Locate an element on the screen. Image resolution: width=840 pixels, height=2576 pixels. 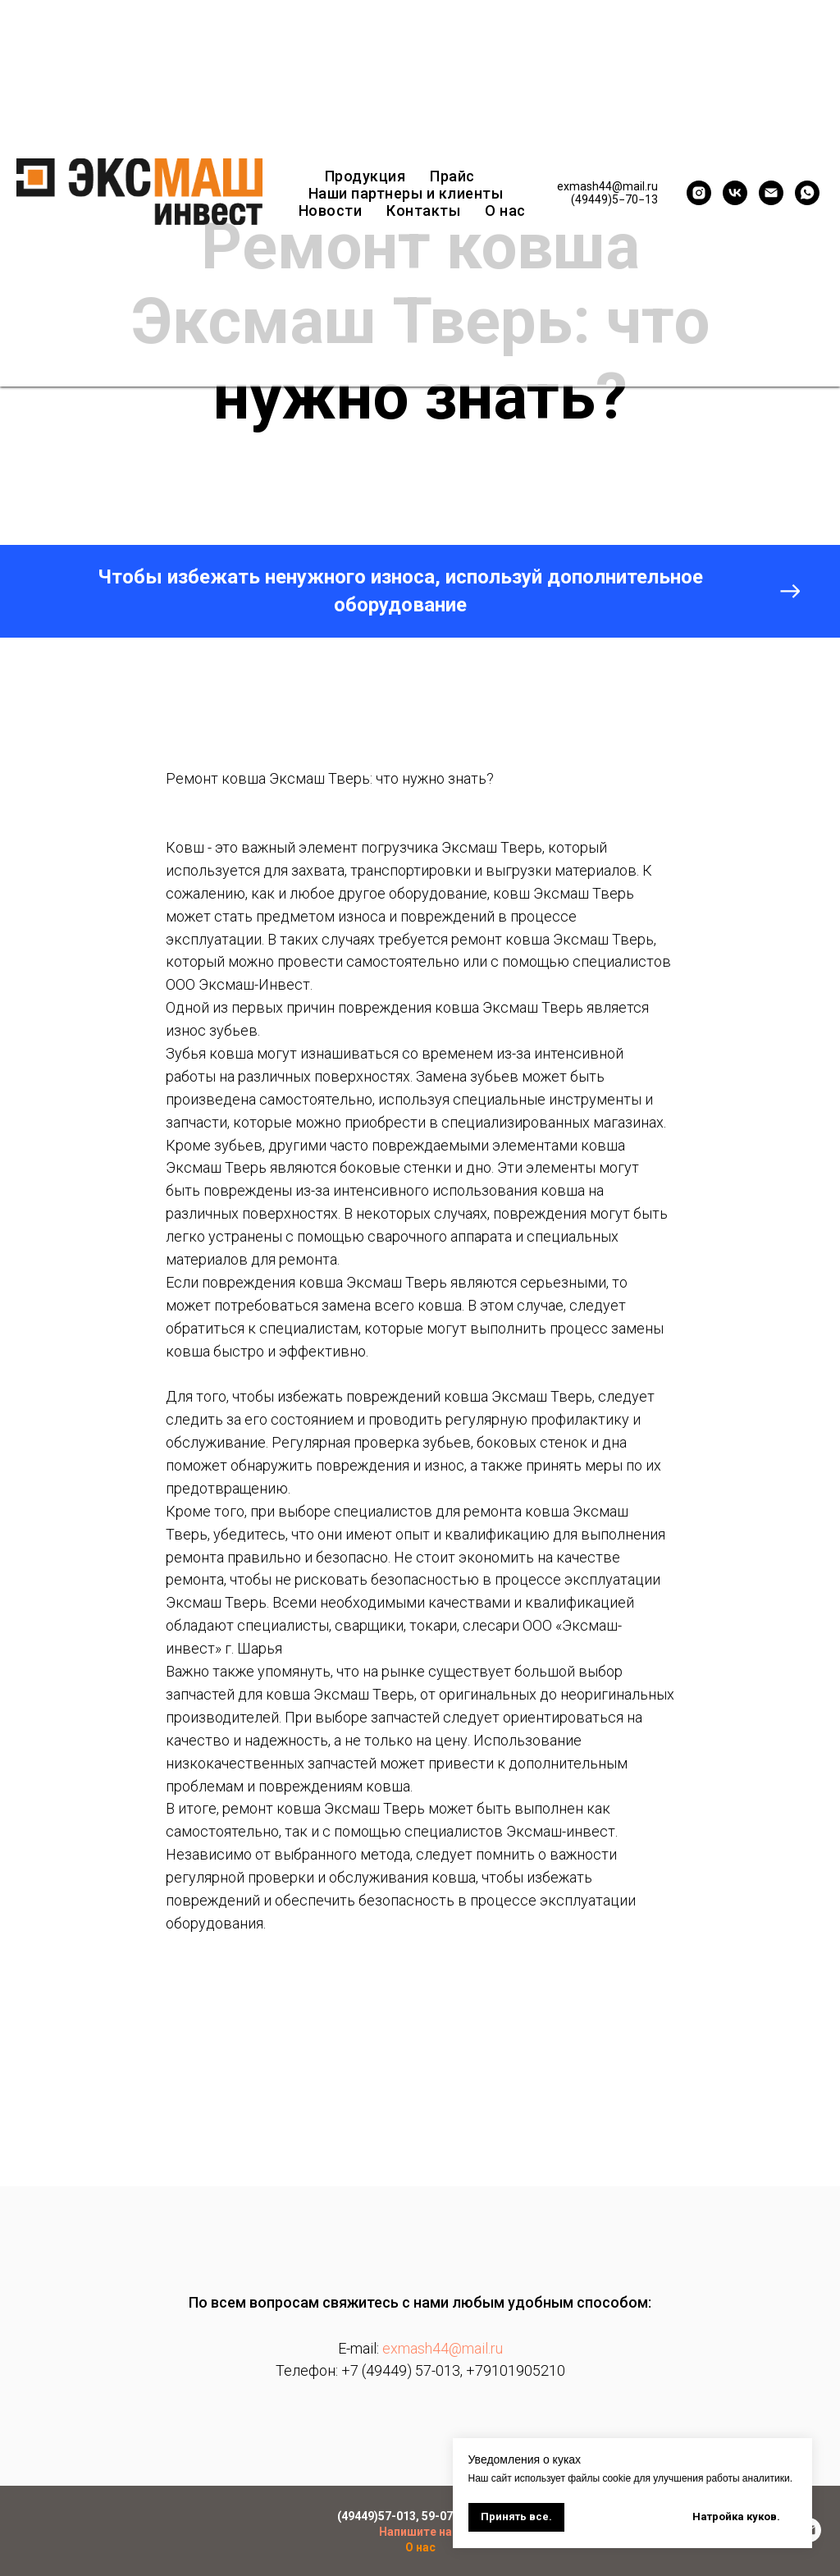
Контакты is located at coordinates (423, 210).